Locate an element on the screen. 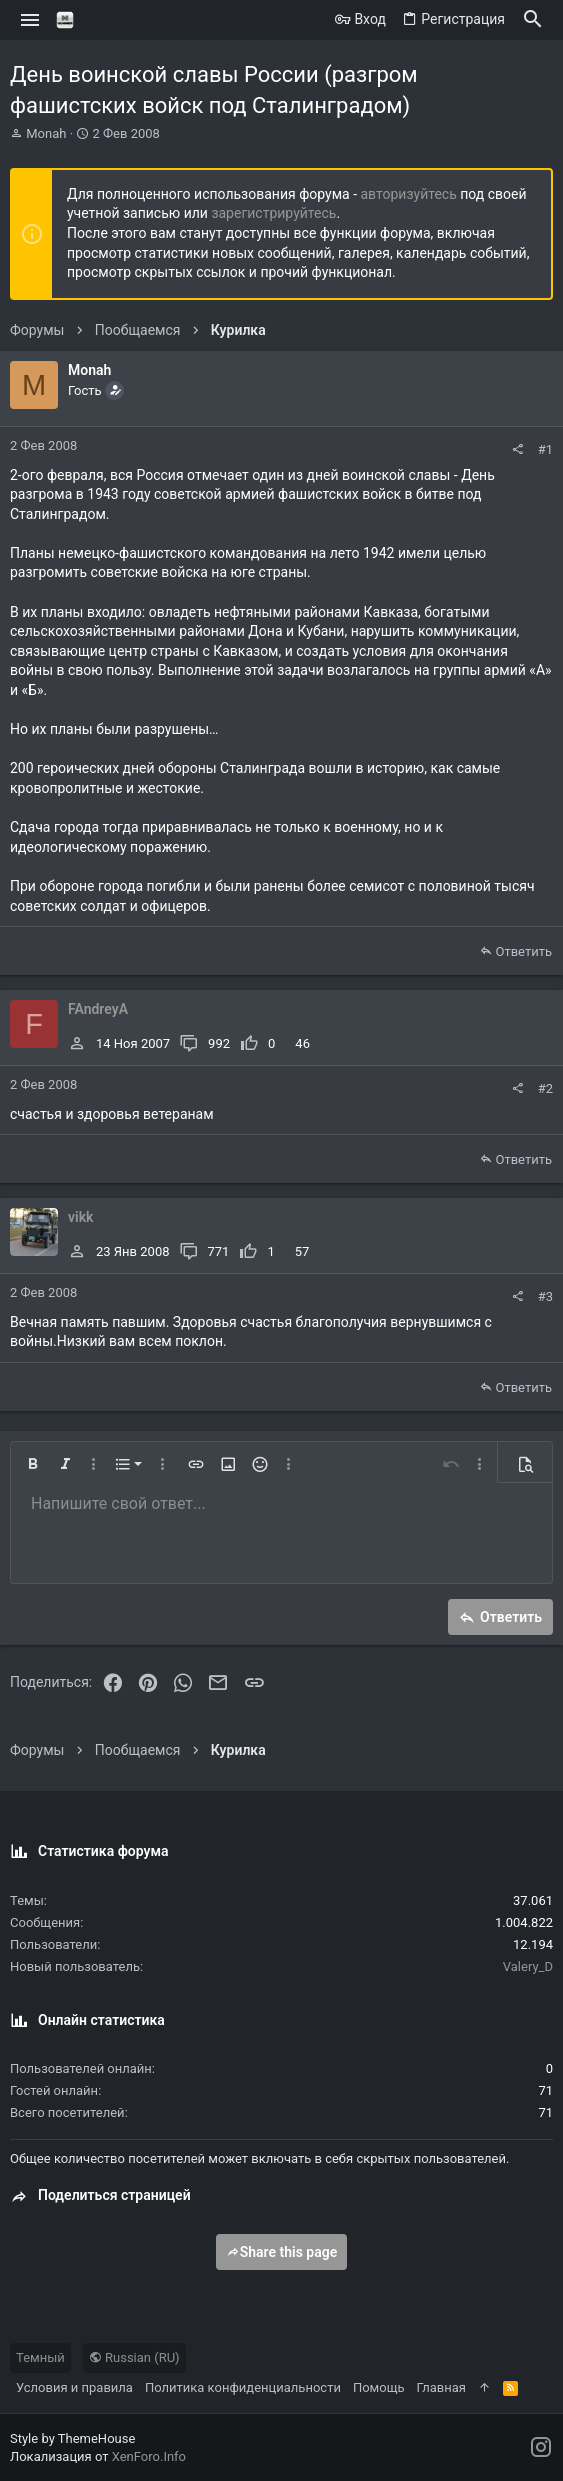 This screenshot has width=563, height=2481. #3 is located at coordinates (545, 1296).